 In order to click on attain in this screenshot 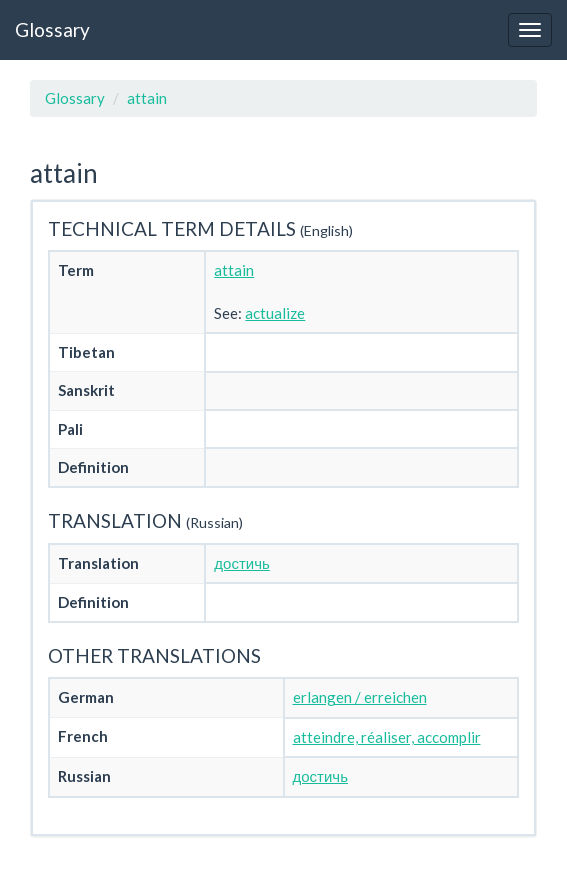, I will do `click(147, 98)`.